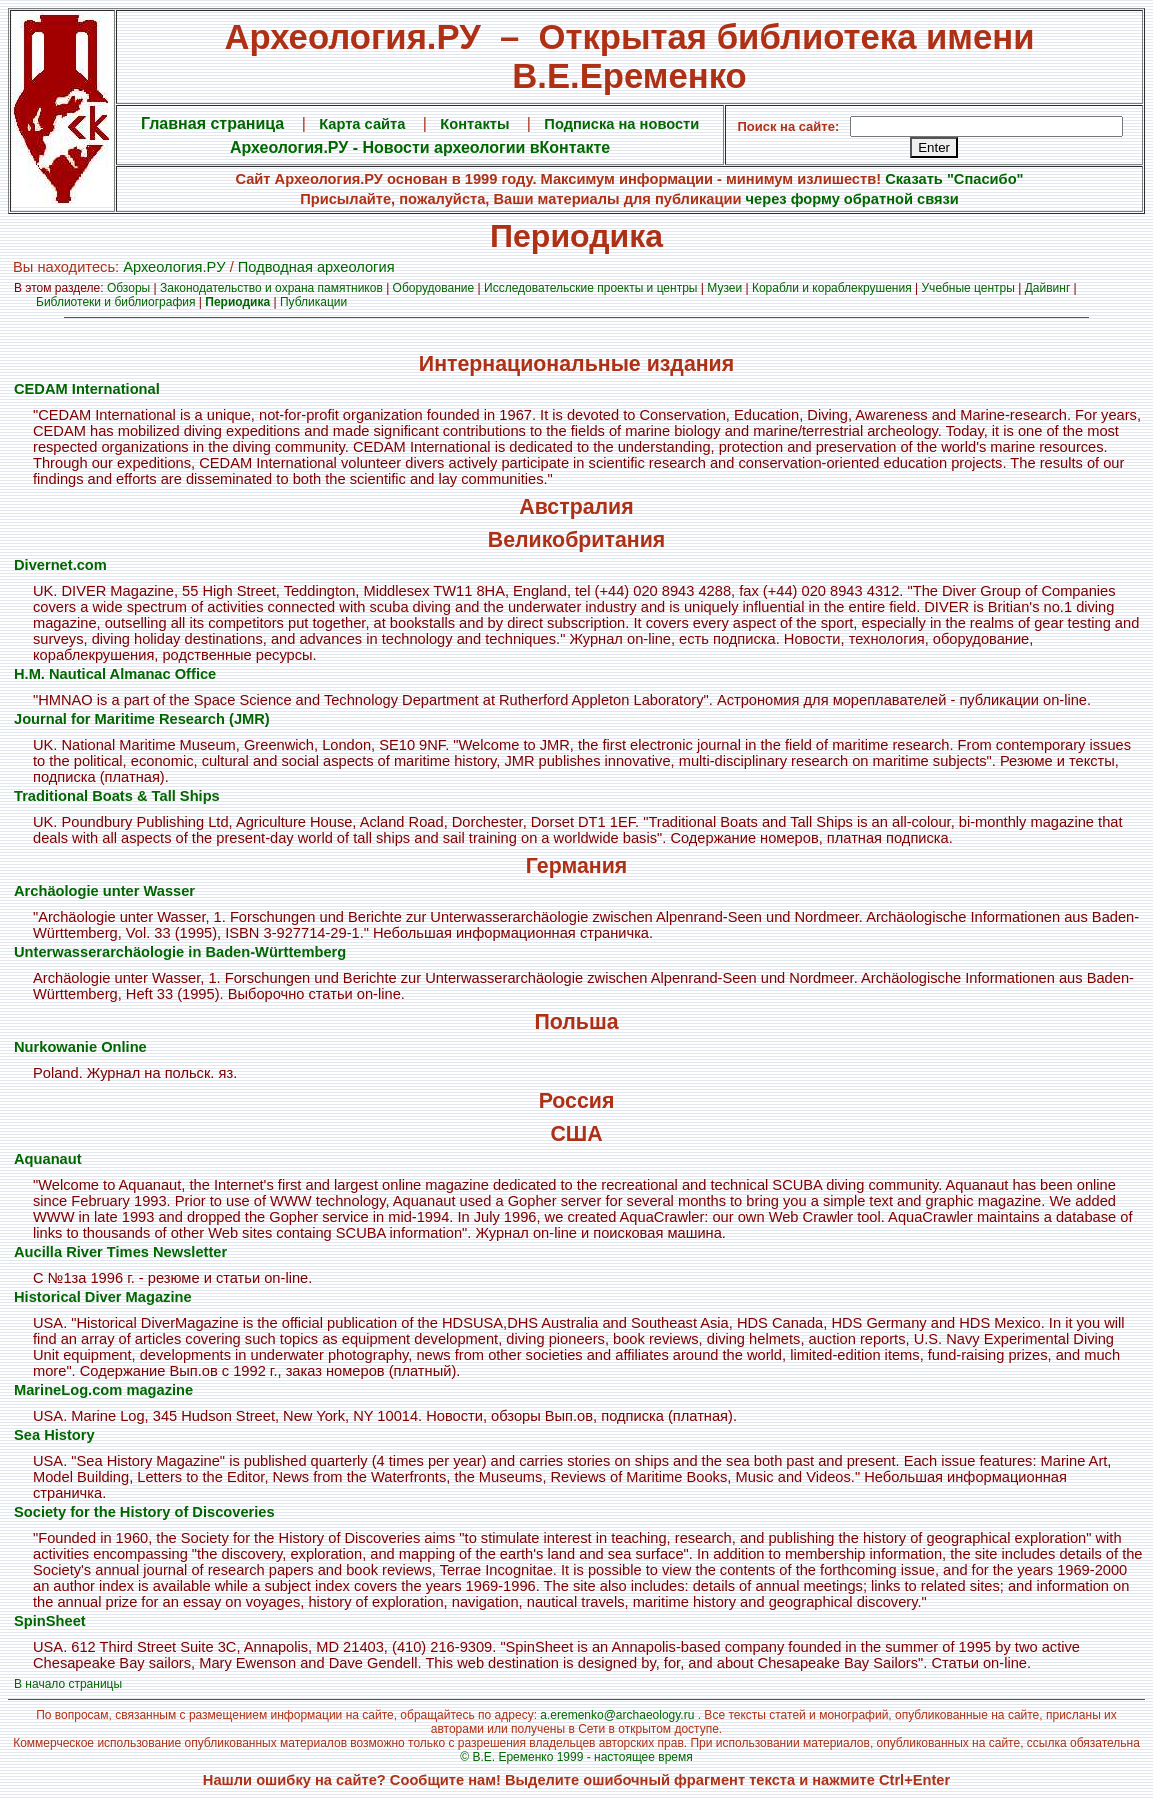 This screenshot has height=1800, width=1153. I want to click on Historical Diver Magazine, so click(103, 1297).